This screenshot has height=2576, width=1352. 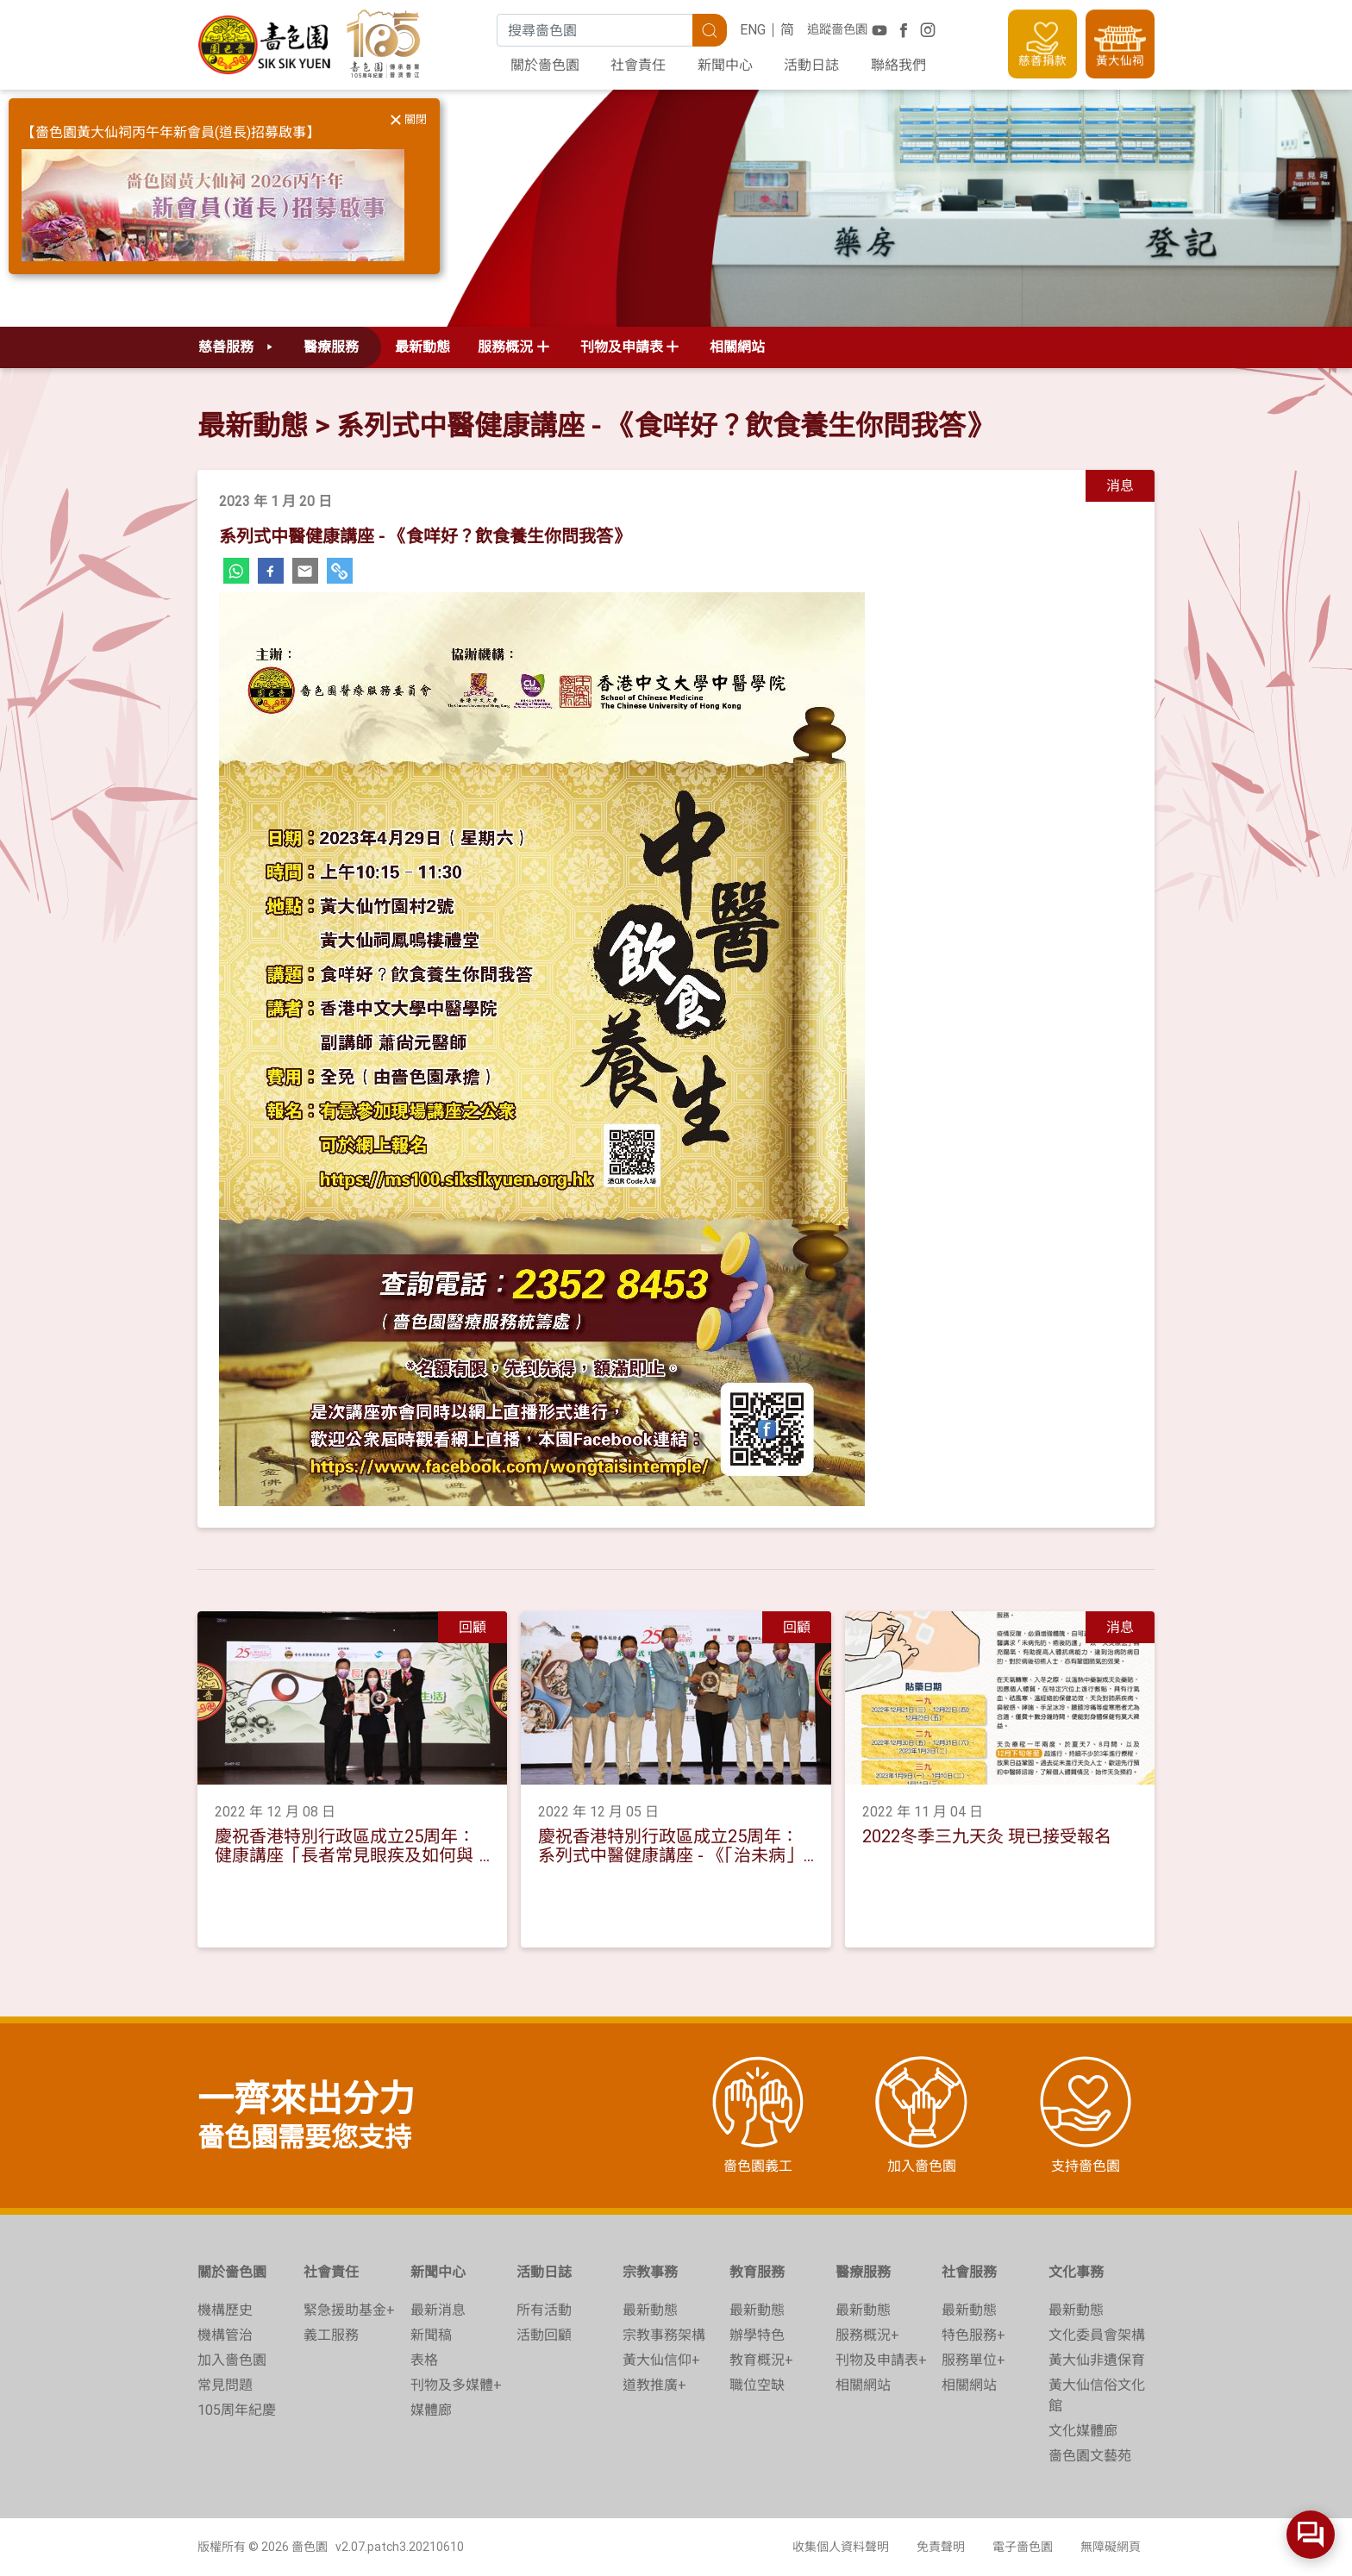 What do you see at coordinates (1110, 2547) in the screenshot?
I see `無障礙網頁` at bounding box center [1110, 2547].